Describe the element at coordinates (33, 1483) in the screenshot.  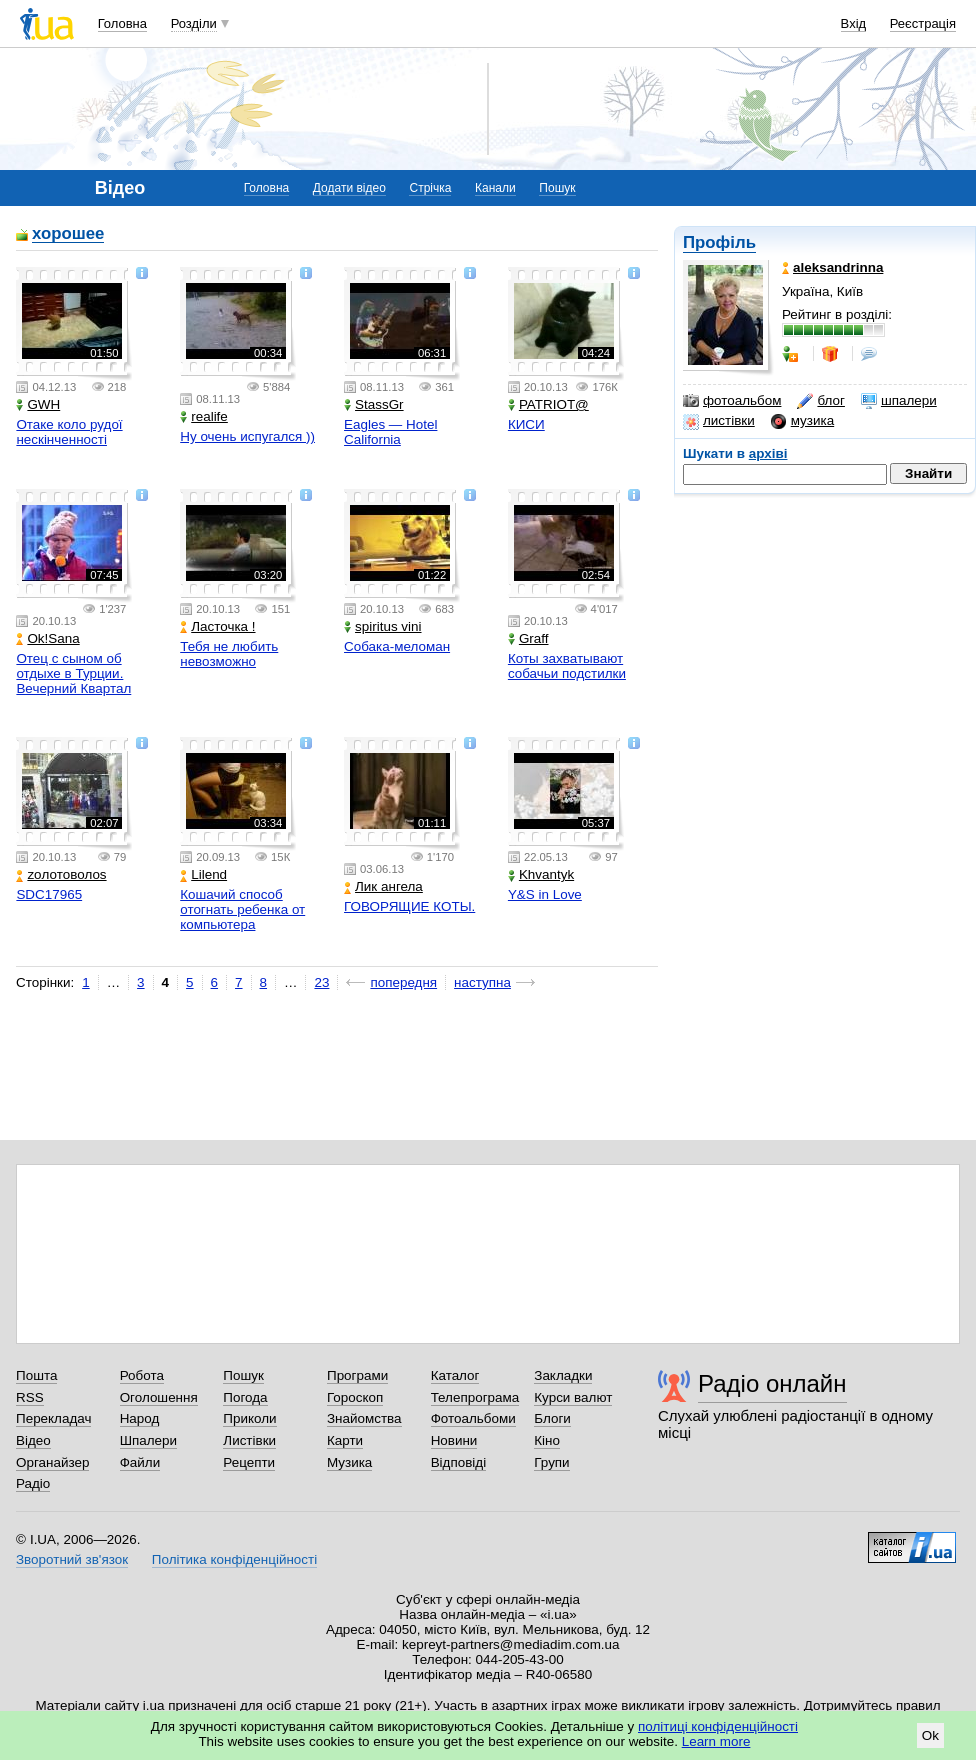
I see `Радіо` at that location.